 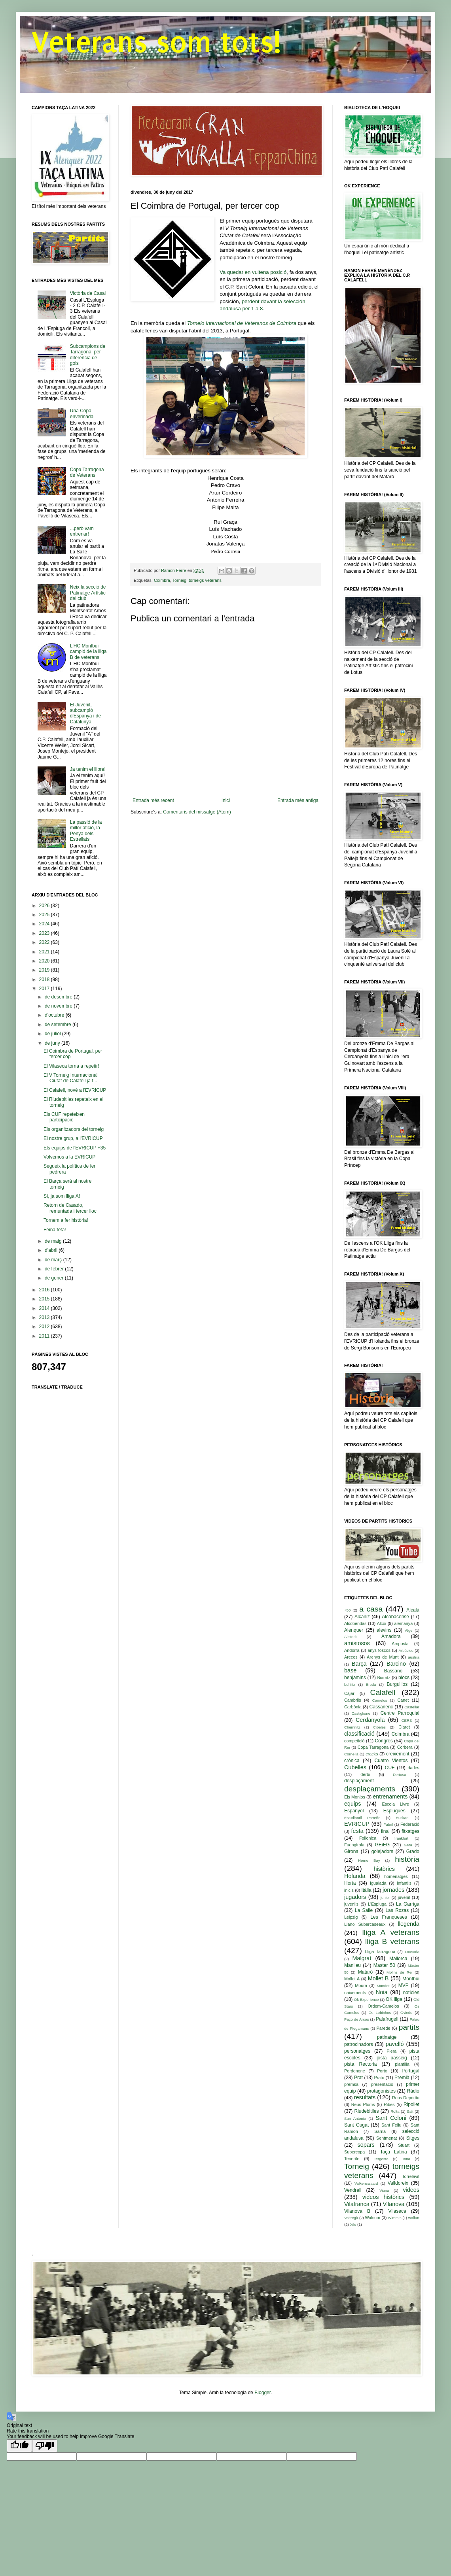 What do you see at coordinates (395, 1876) in the screenshot?
I see `homenatges` at bounding box center [395, 1876].